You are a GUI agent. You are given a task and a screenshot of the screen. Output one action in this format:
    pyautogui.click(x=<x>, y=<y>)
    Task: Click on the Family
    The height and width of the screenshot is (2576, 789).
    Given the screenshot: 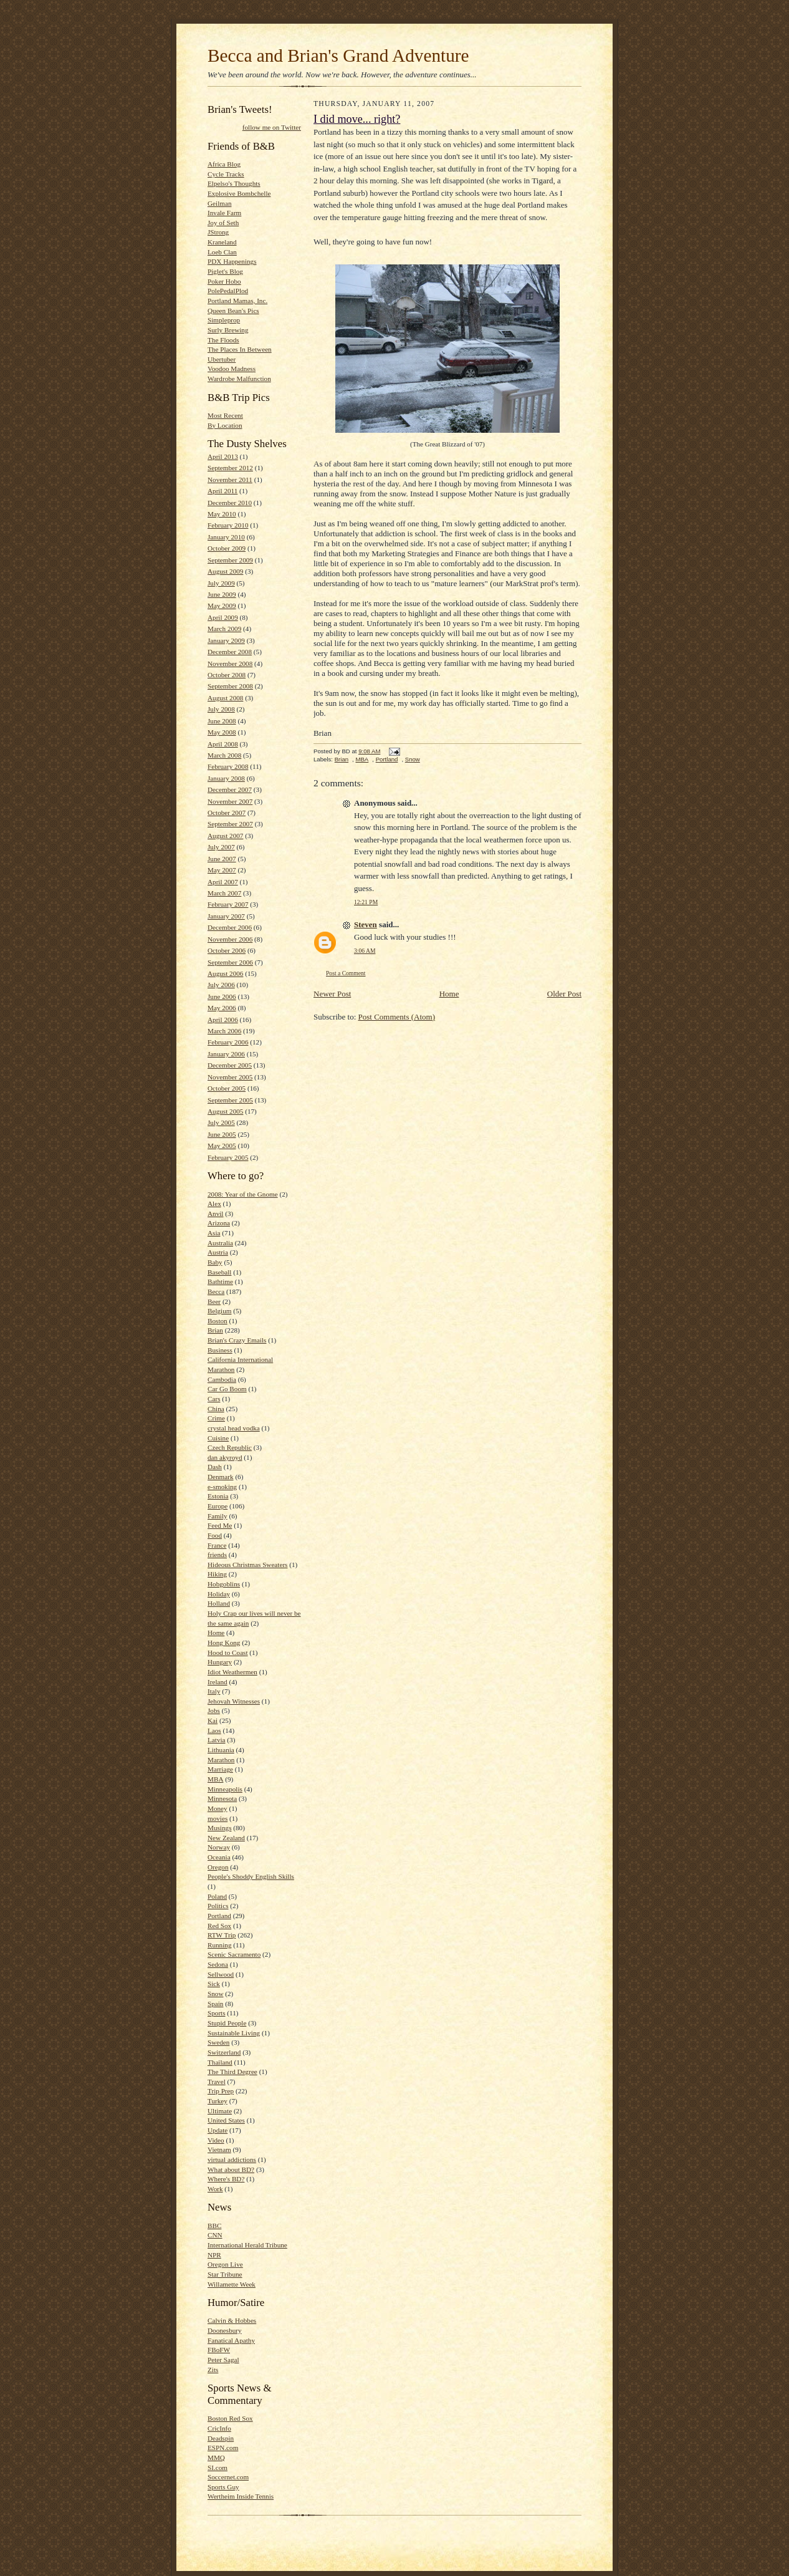 What is the action you would take?
    pyautogui.click(x=217, y=1516)
    